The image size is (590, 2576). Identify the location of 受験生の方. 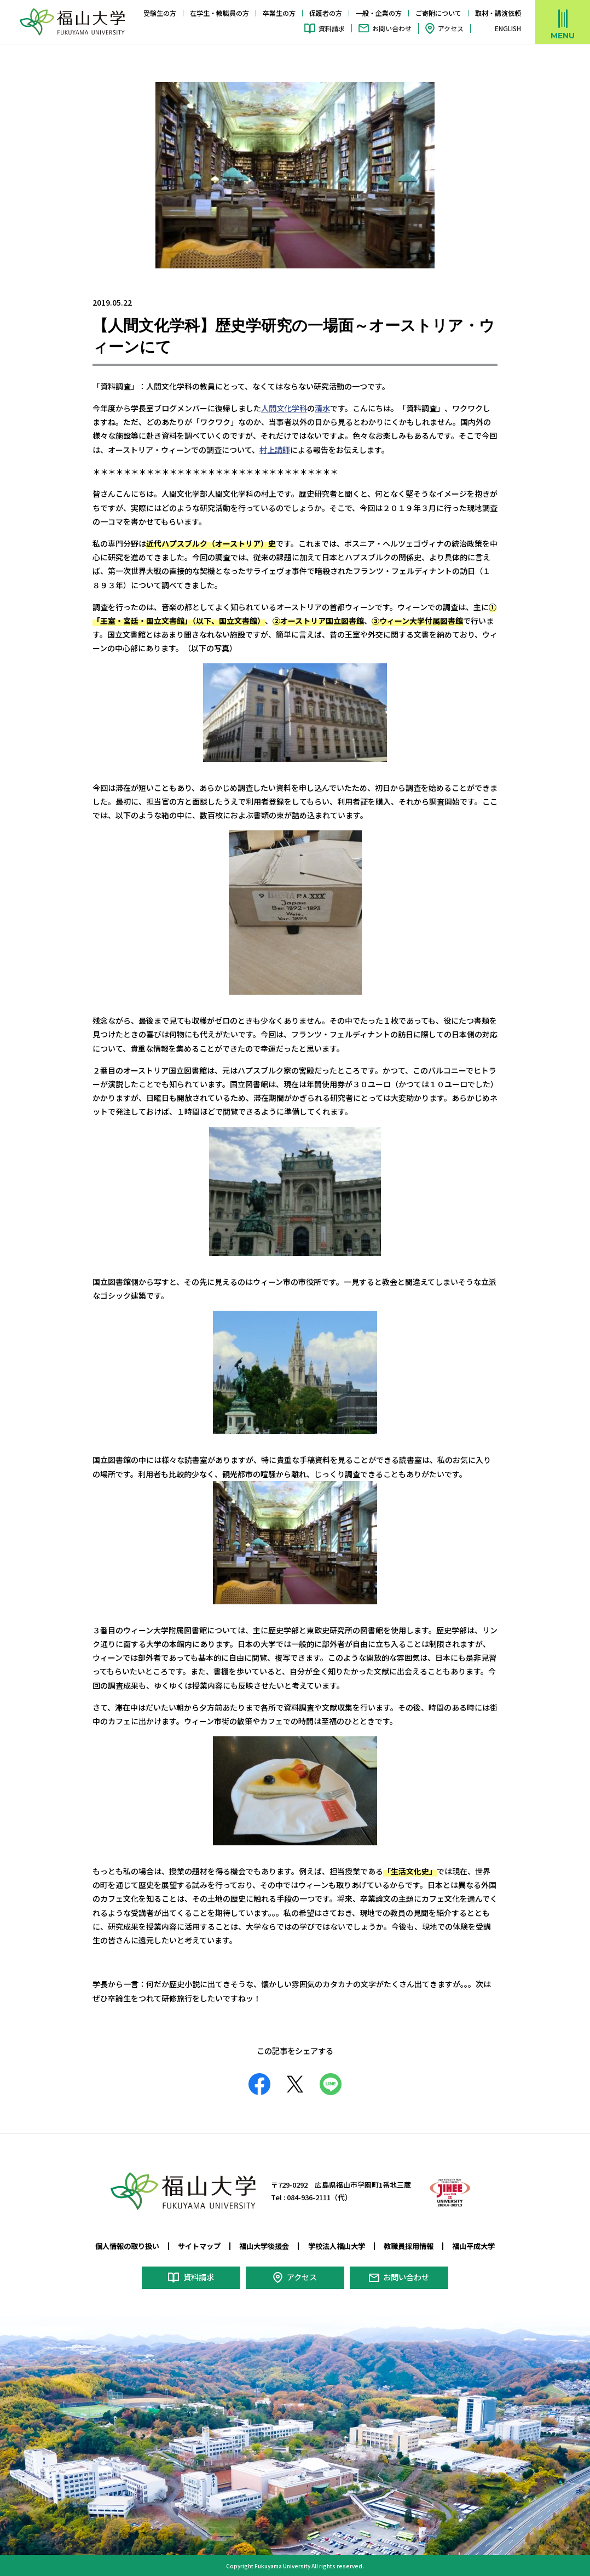
(159, 13).